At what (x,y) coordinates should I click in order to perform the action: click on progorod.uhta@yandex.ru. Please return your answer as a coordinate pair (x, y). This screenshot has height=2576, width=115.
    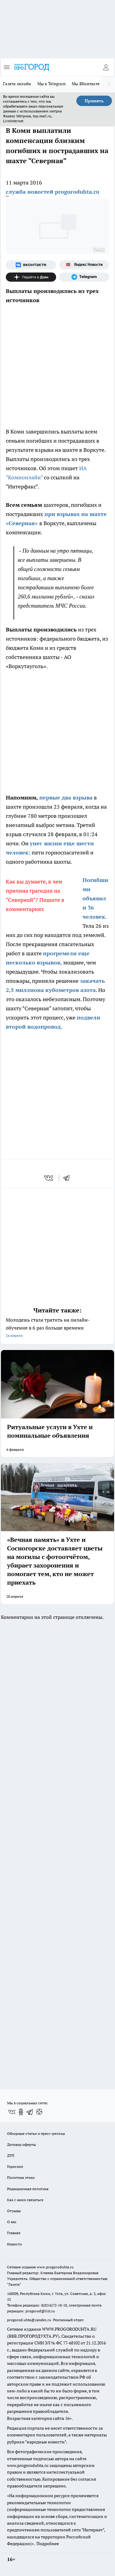
    Looking at the image, I should click on (29, 2320).